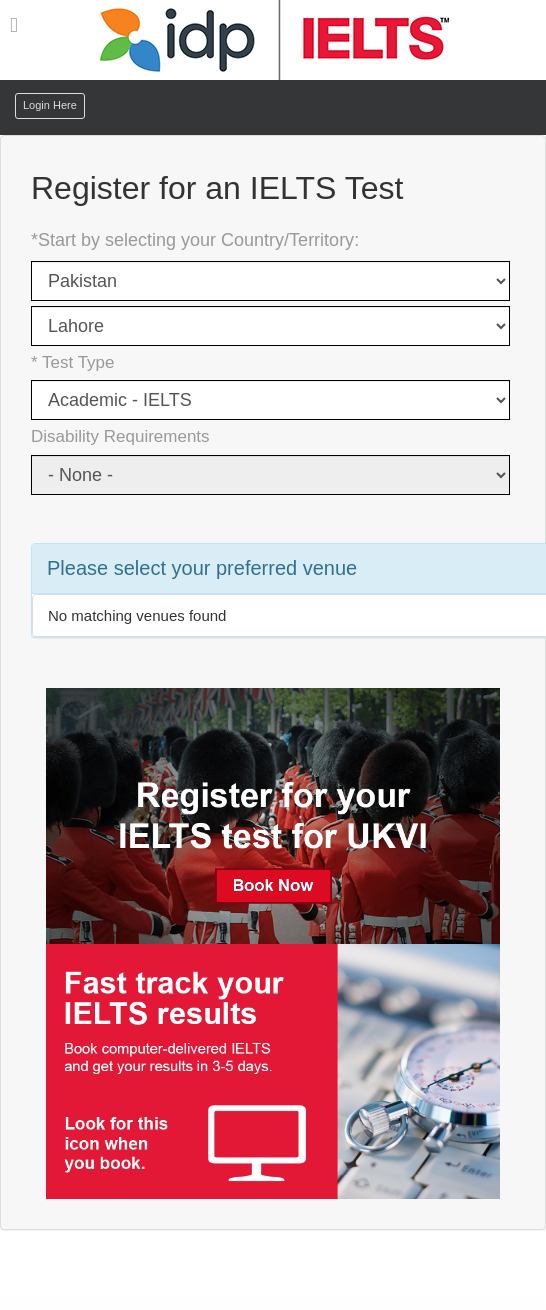 This screenshot has width=546, height=1310. I want to click on Disability Requirements, so click(120, 436).